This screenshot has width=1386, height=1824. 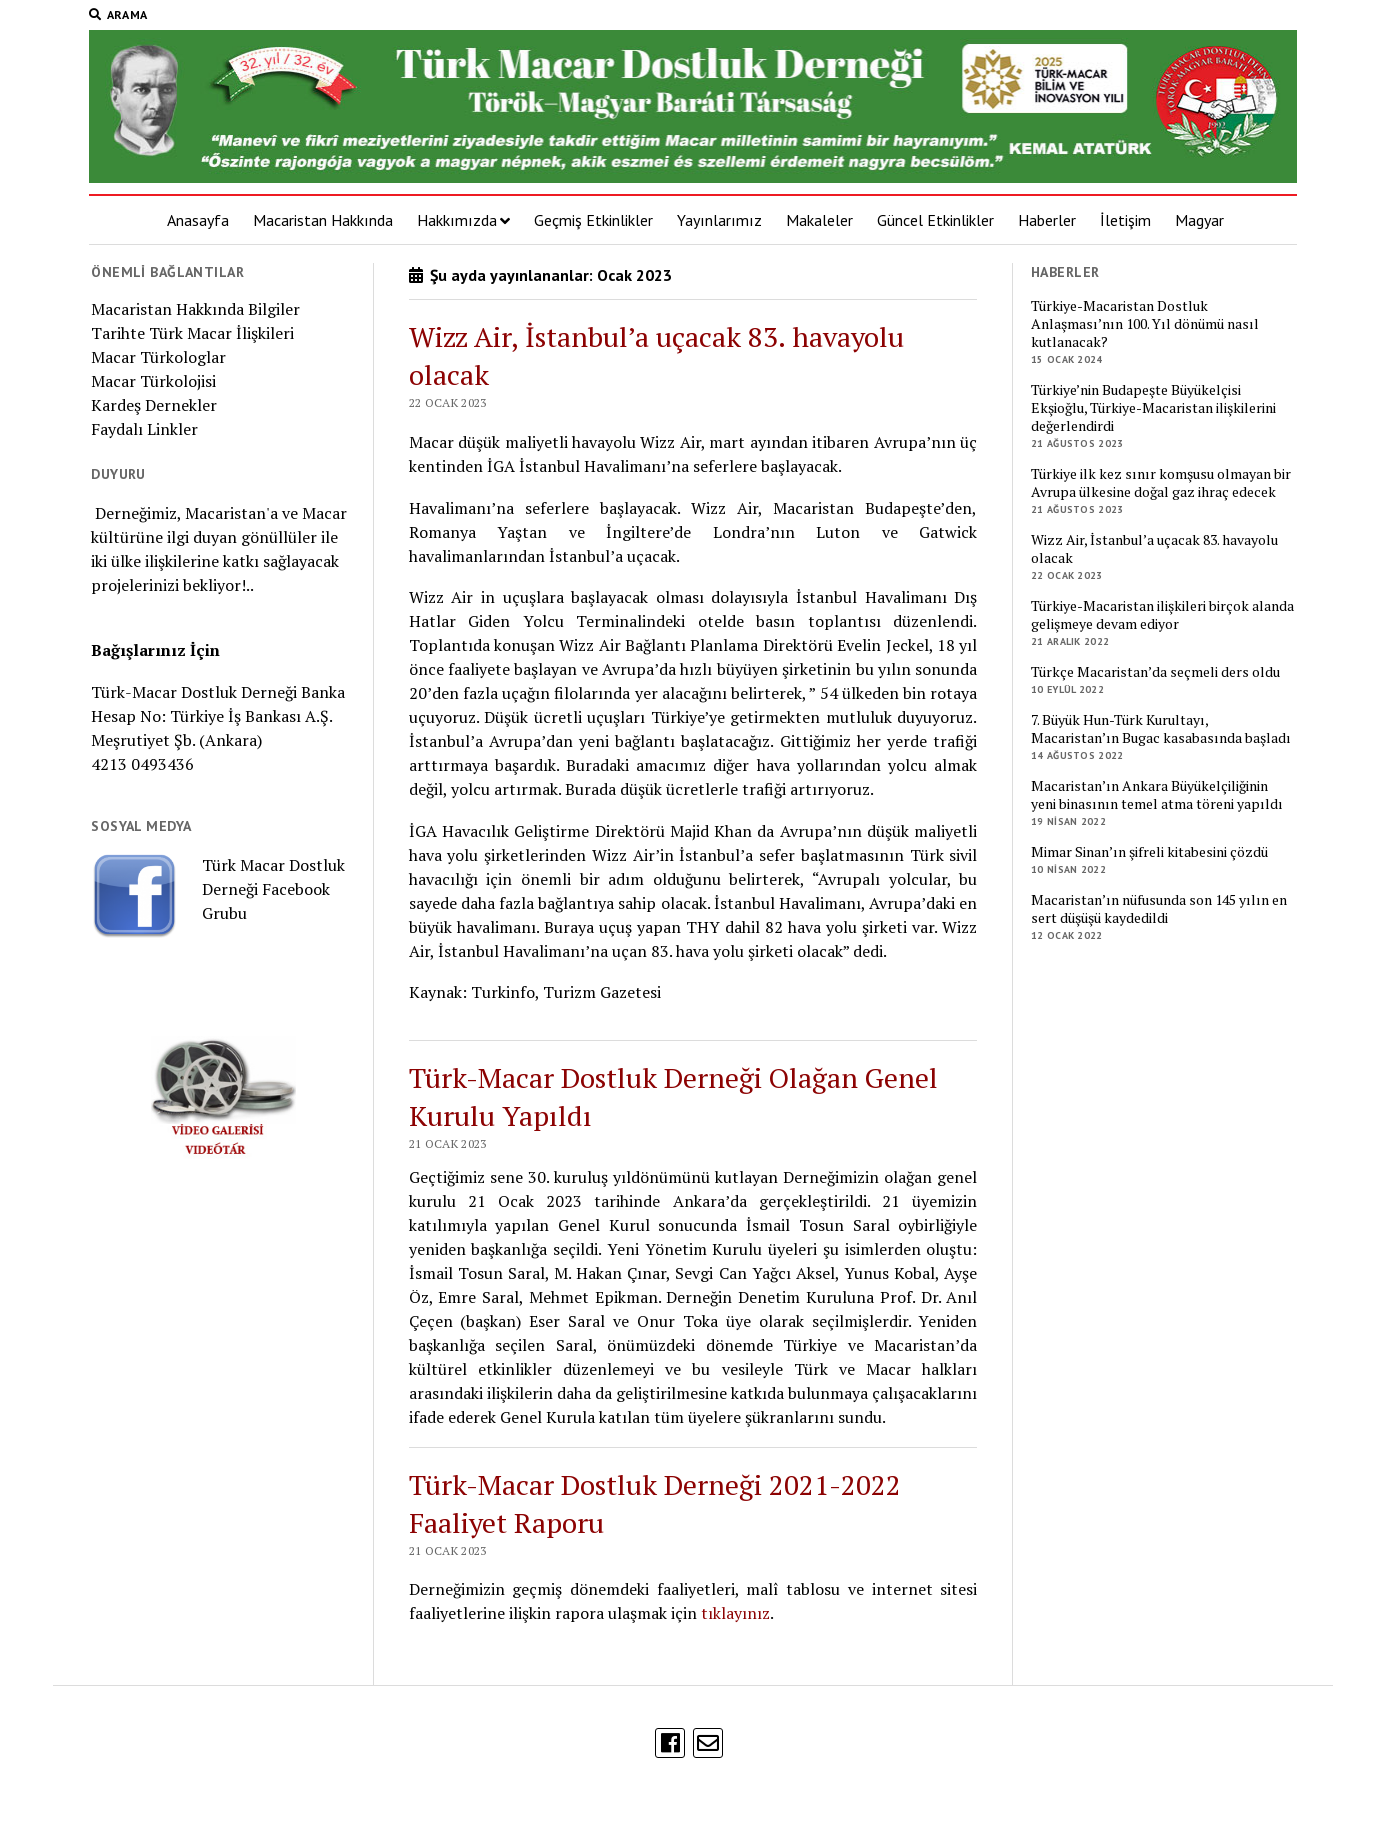 I want to click on 7. Büyük Hun-Türk Kurultayı, Macaristan’ın Bugac kasabasında başladı, so click(x=1161, y=729).